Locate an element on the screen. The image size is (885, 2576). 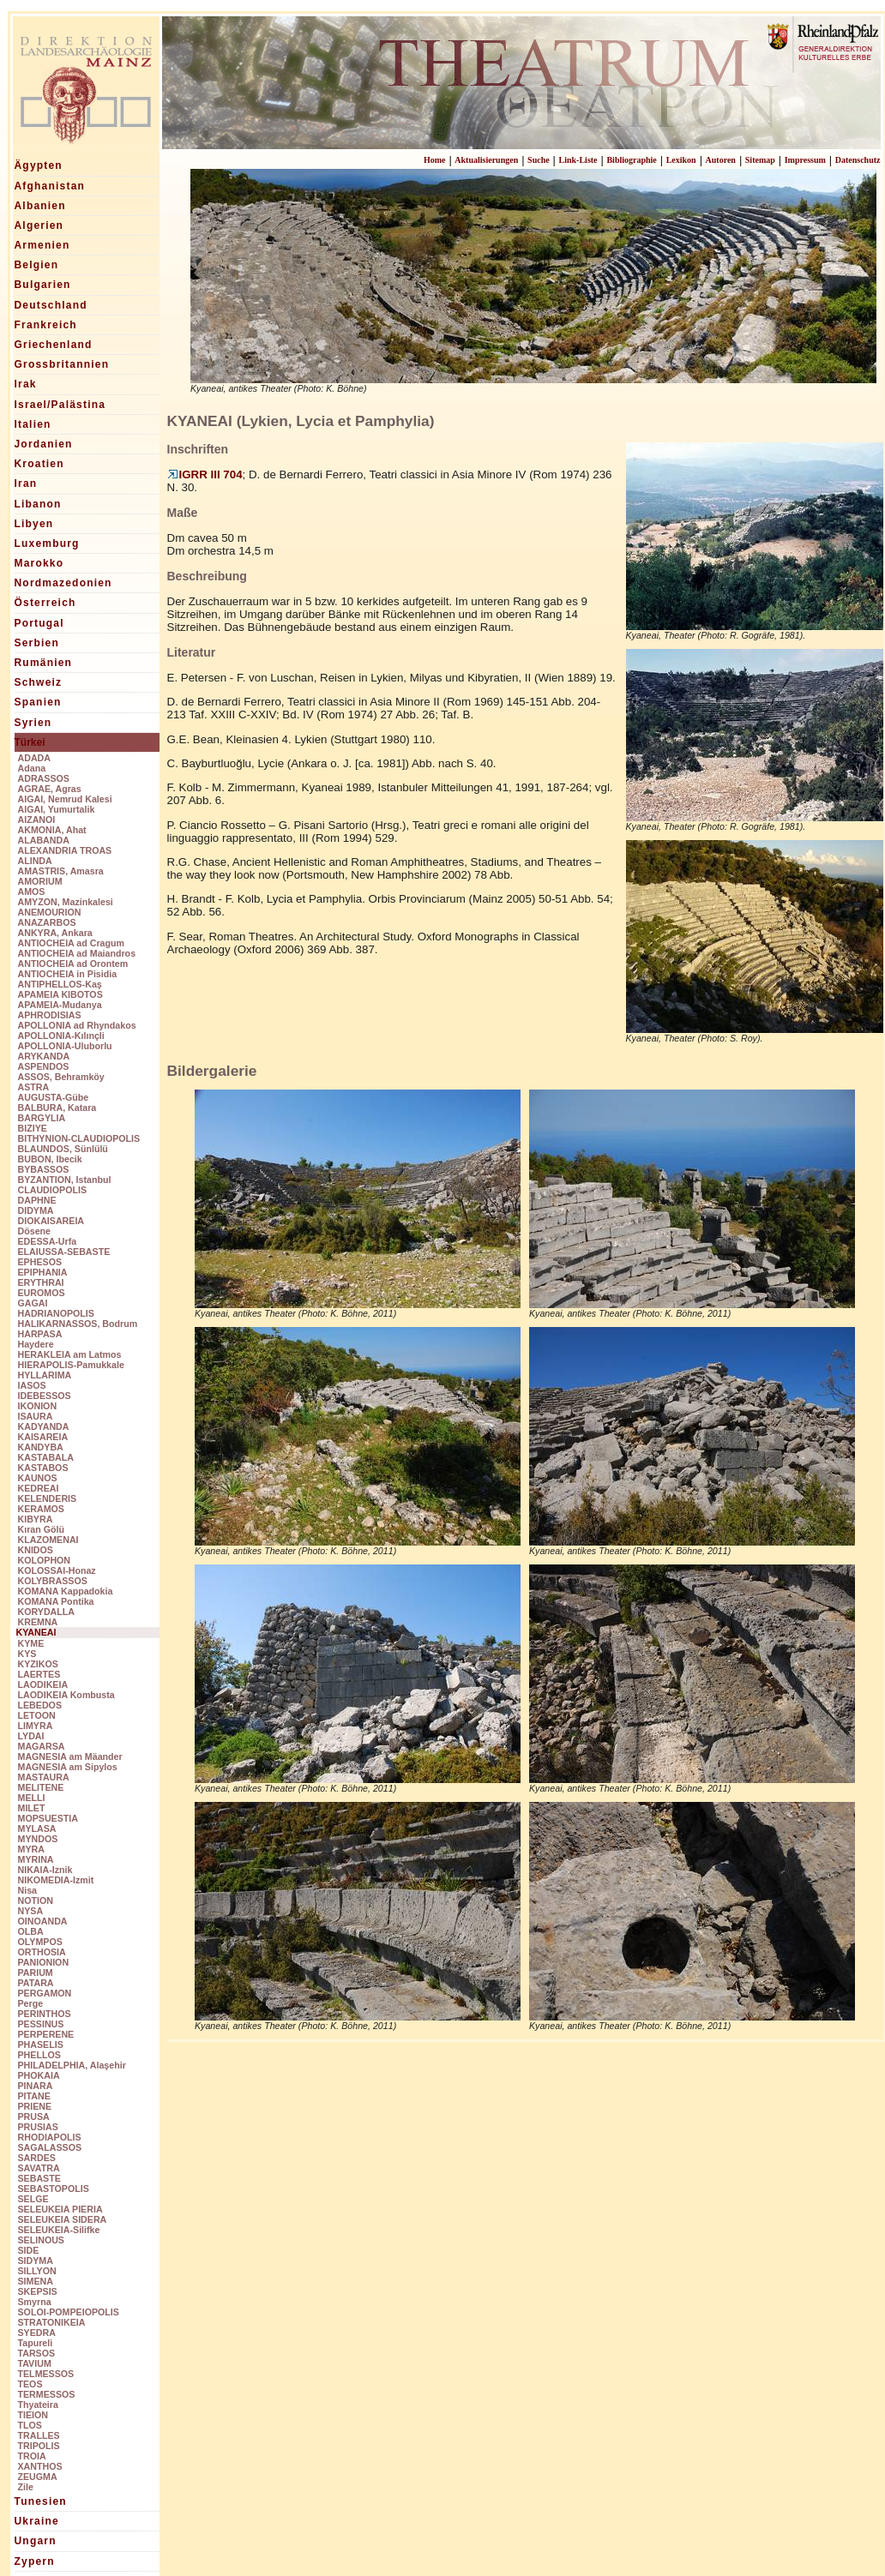
LAODIKEIA is located at coordinates (43, 1684).